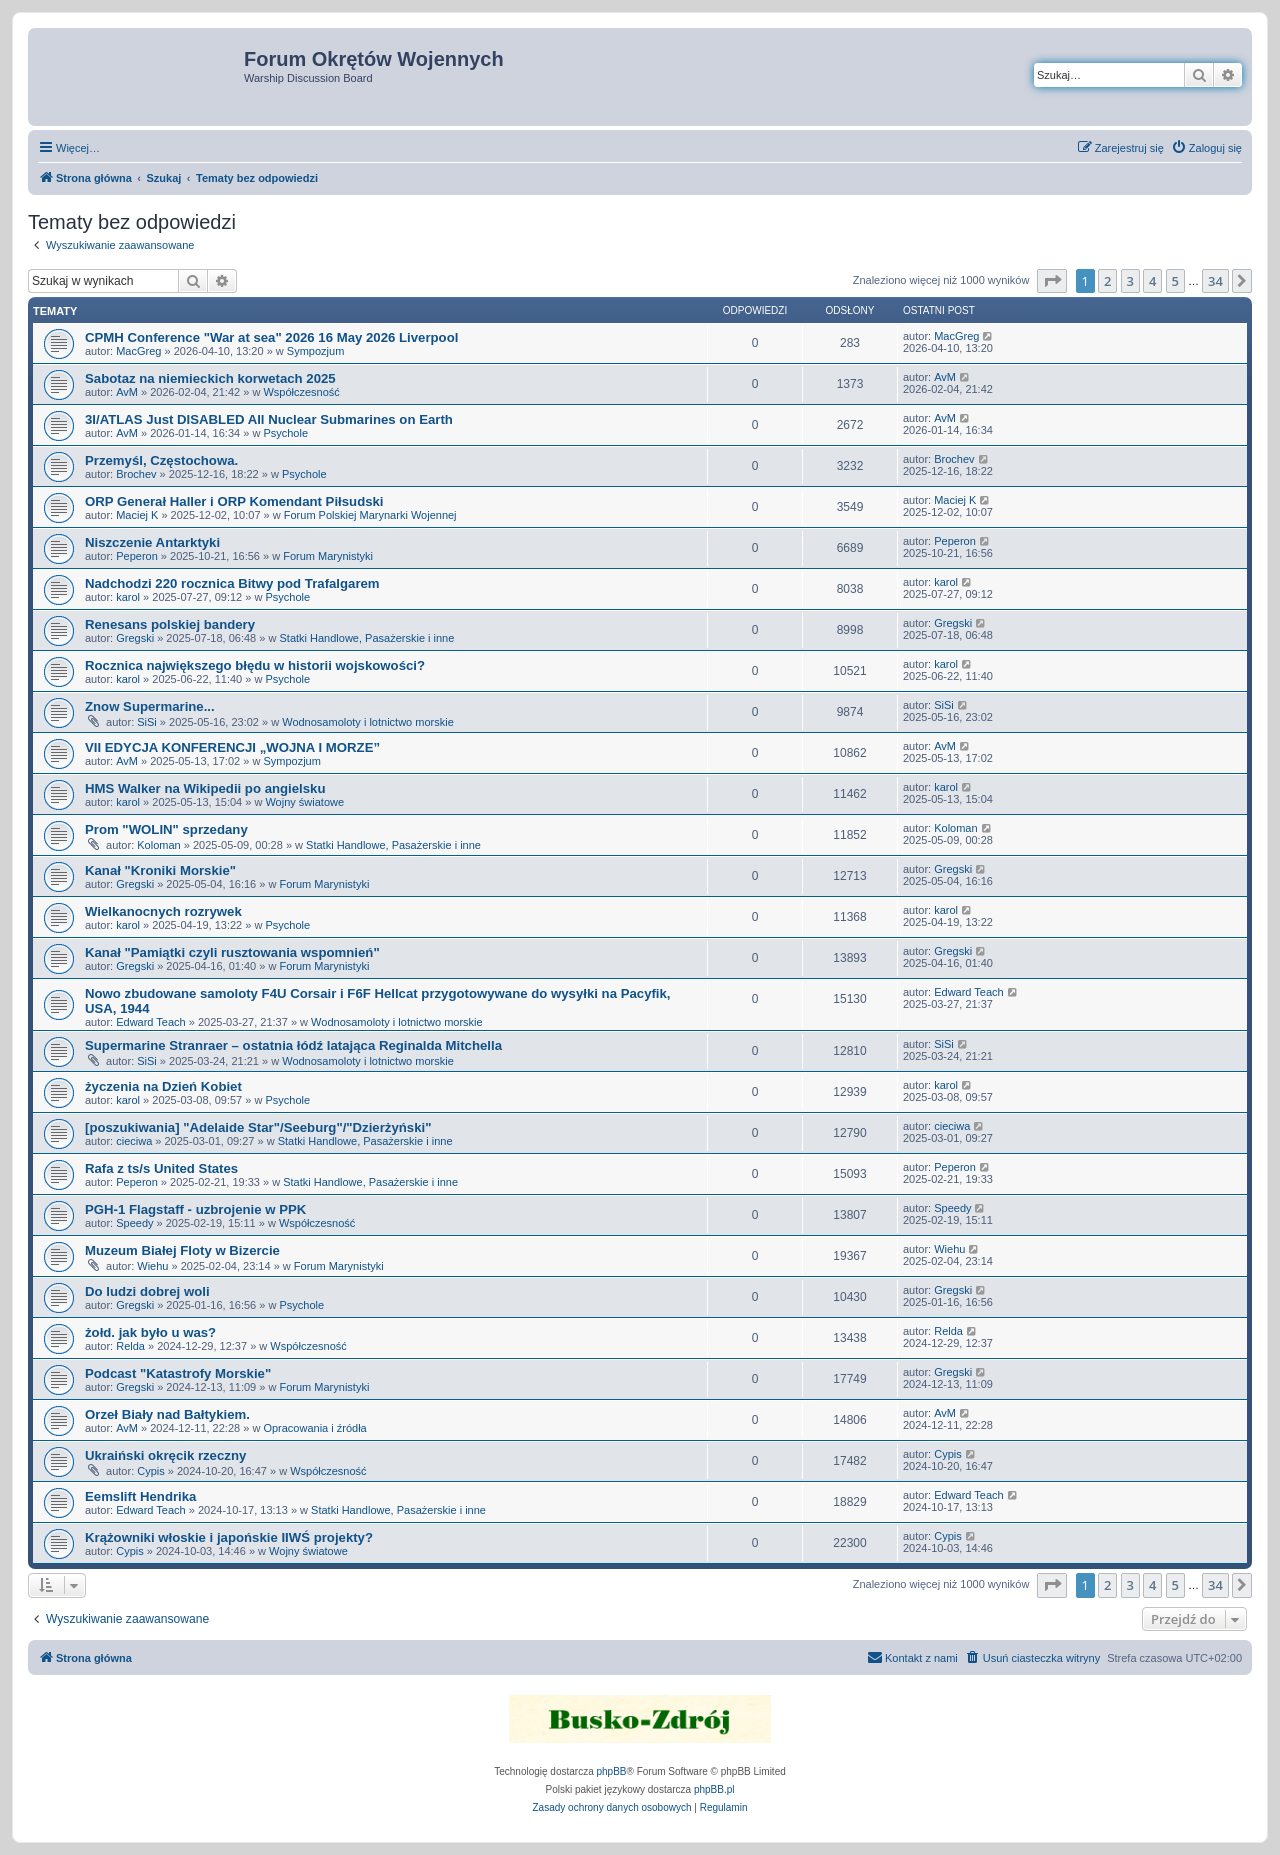 This screenshot has height=1855, width=1280. I want to click on Forum Polskiej Marynarki Wojennej, so click(370, 515).